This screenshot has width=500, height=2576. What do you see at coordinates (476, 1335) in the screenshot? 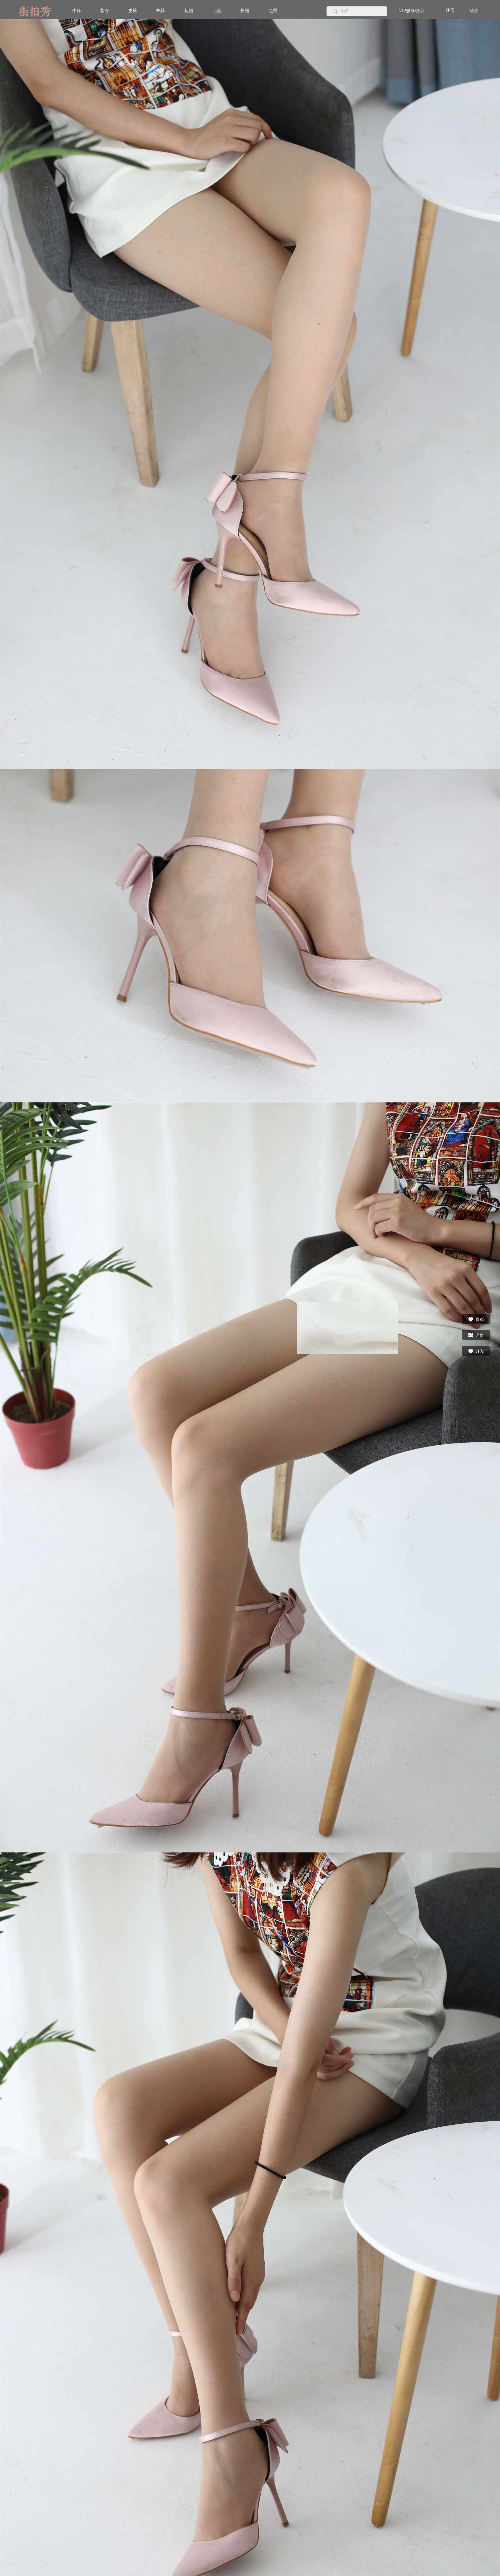
I see `详情` at bounding box center [476, 1335].